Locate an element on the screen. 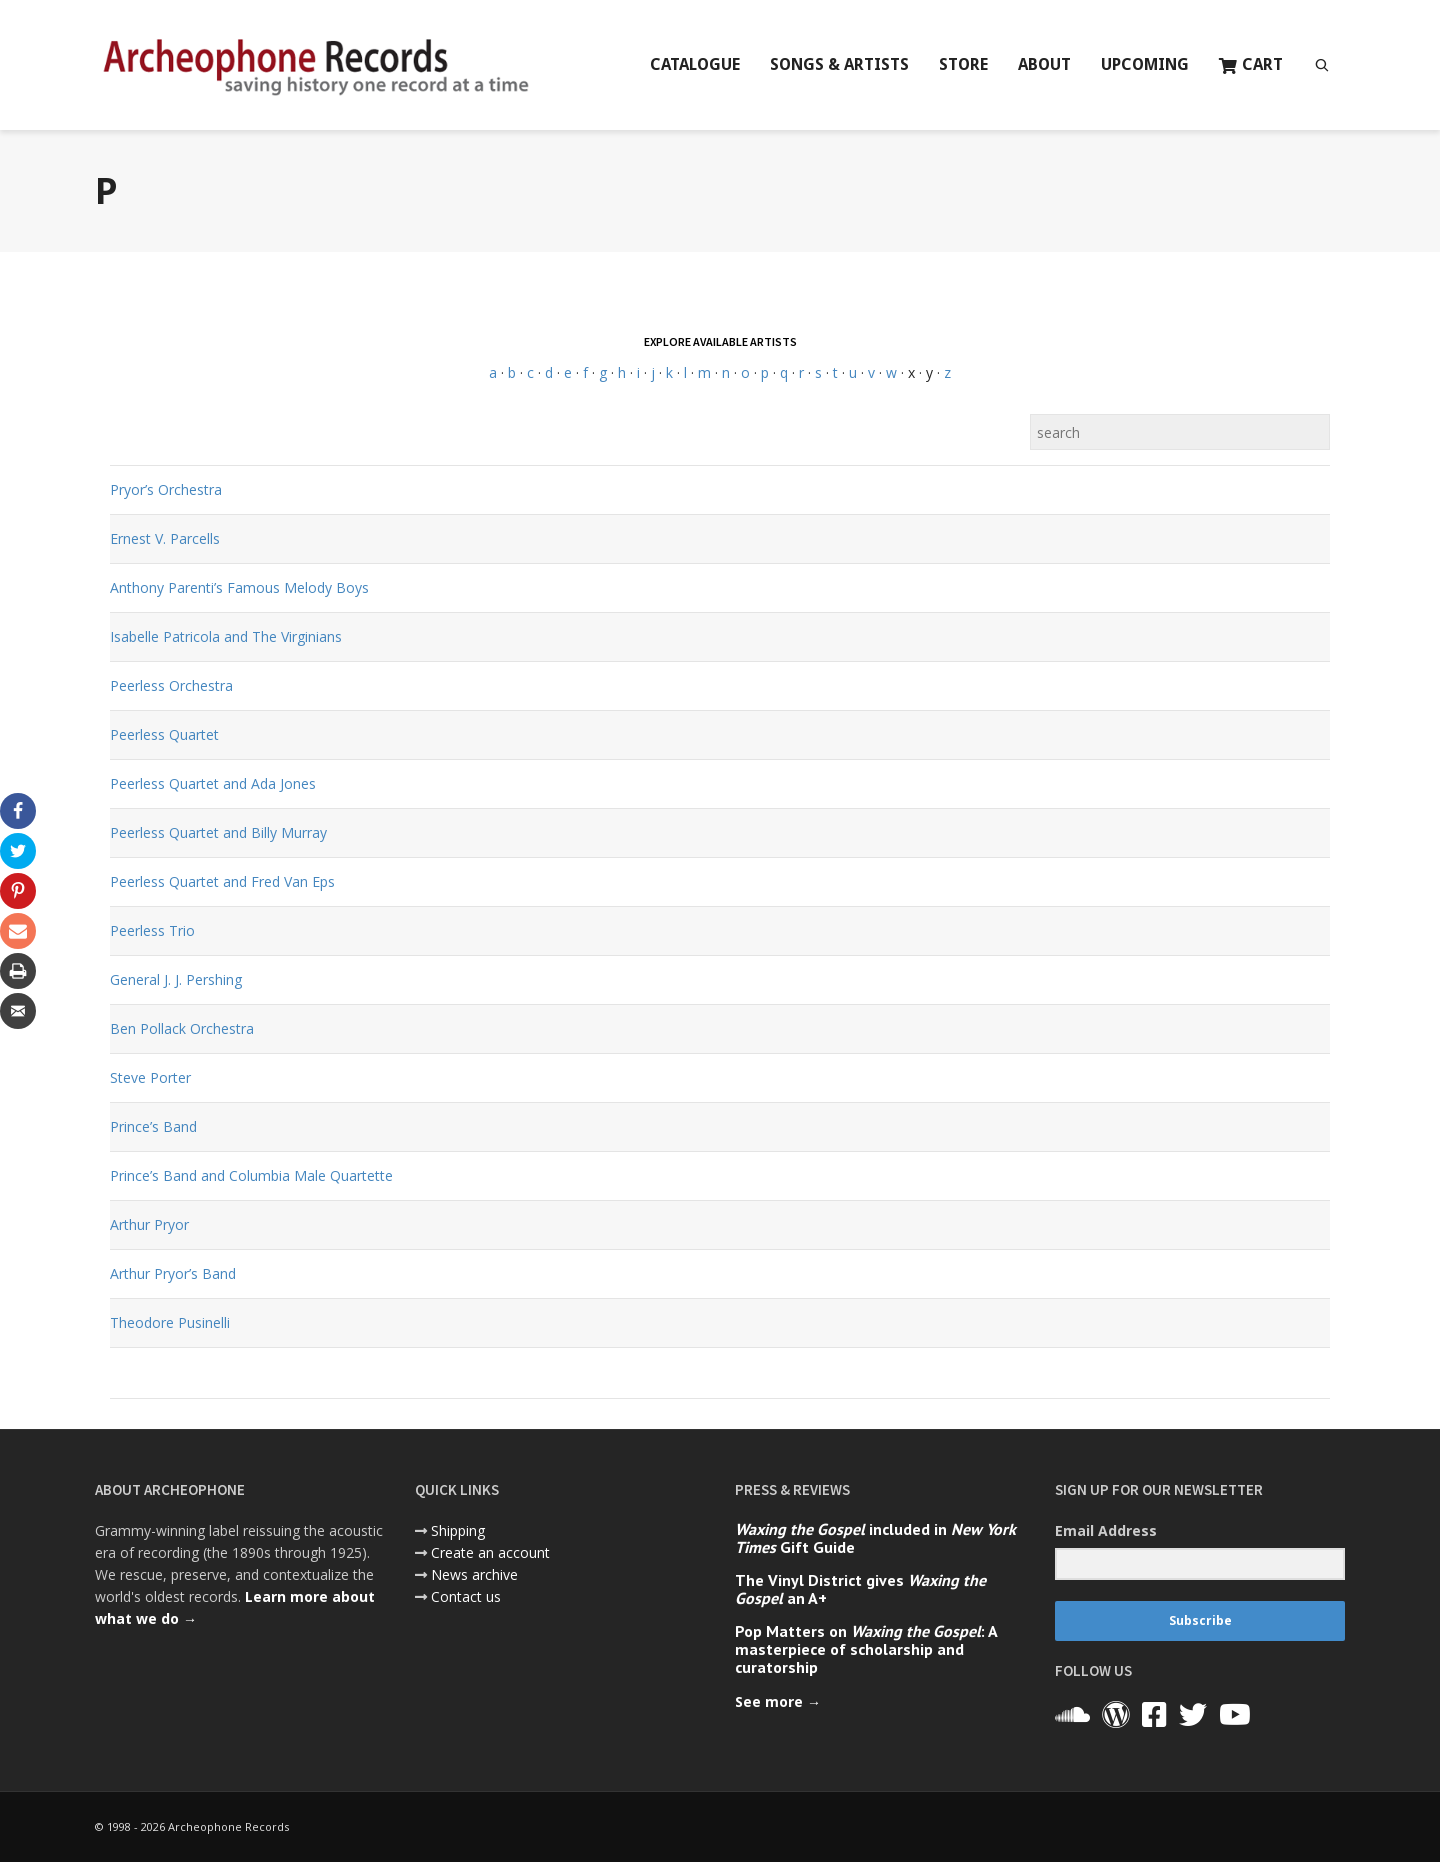 The width and height of the screenshot is (1440, 1862). Isabelle Patricola and The Virginians is located at coordinates (226, 636).